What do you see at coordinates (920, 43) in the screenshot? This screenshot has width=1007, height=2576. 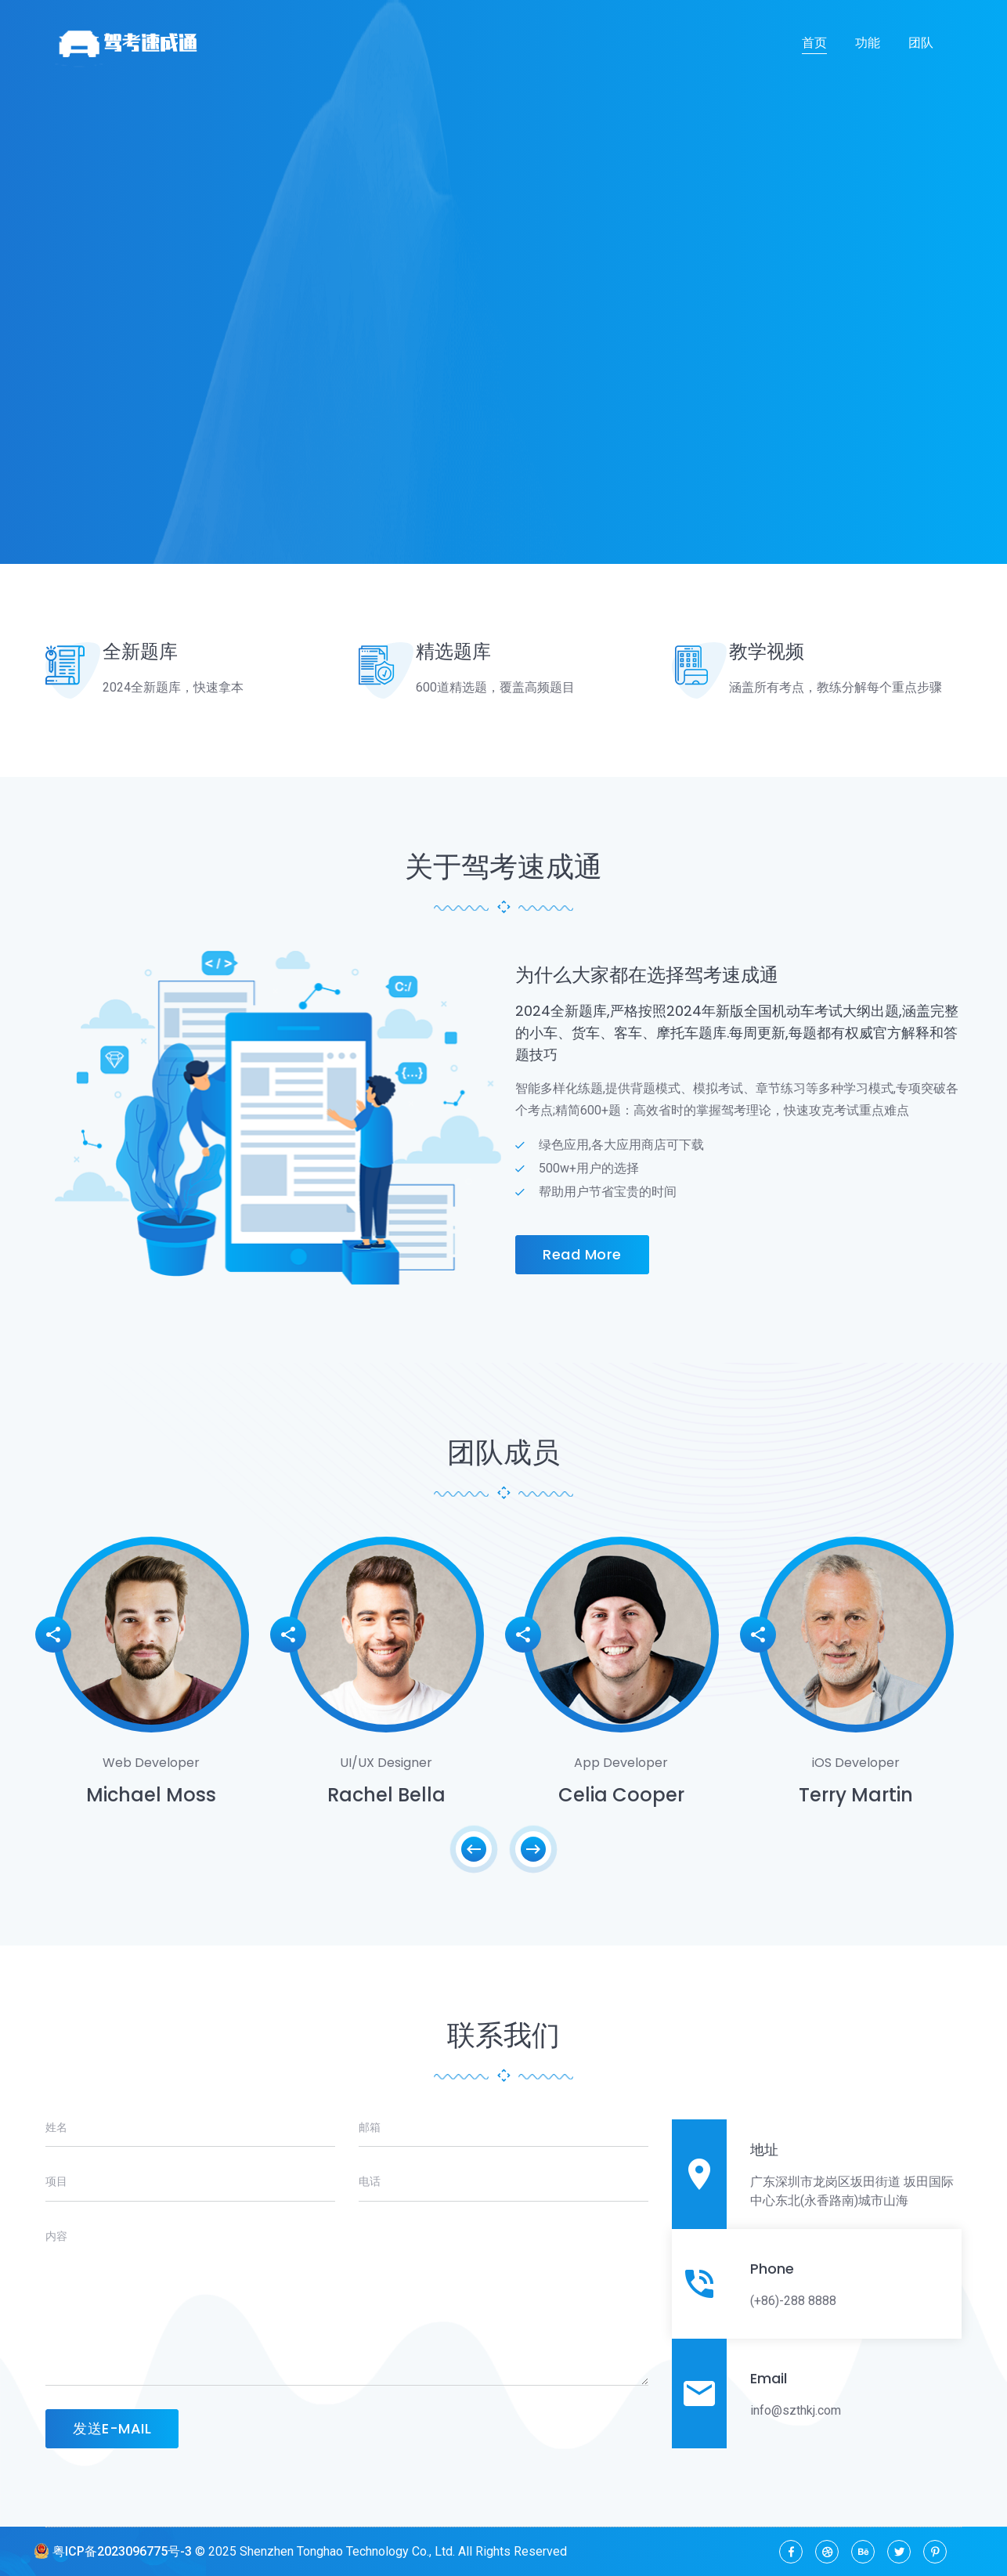 I see `团队` at bounding box center [920, 43].